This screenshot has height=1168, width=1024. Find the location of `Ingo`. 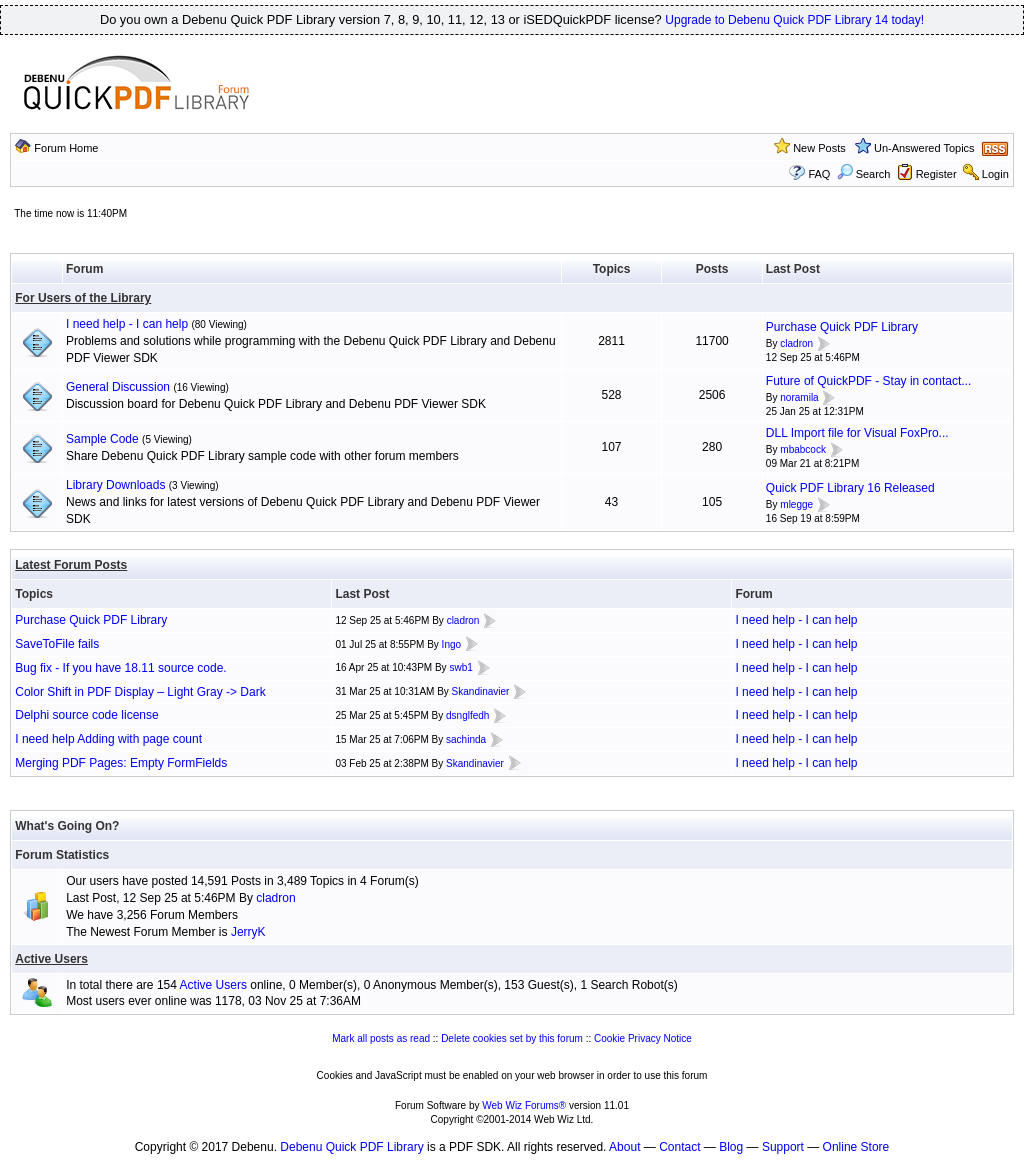

Ingo is located at coordinates (451, 644).